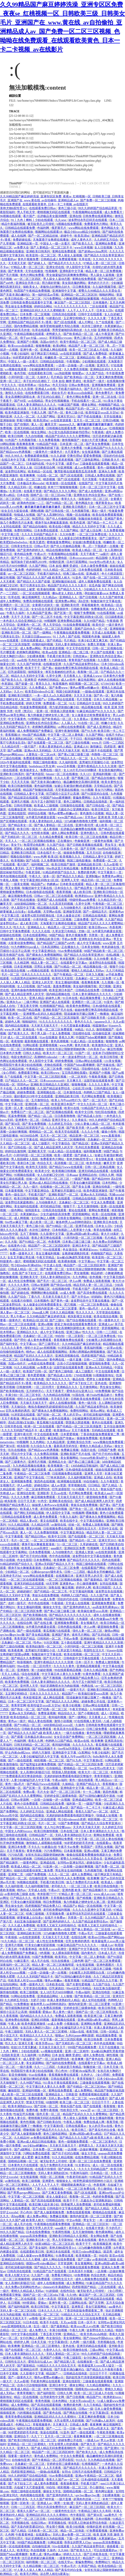 The image size is (125, 2576). What do you see at coordinates (35, 2027) in the screenshot?
I see `女攻总攻大胸奶汁(高h)` at bounding box center [35, 2027].